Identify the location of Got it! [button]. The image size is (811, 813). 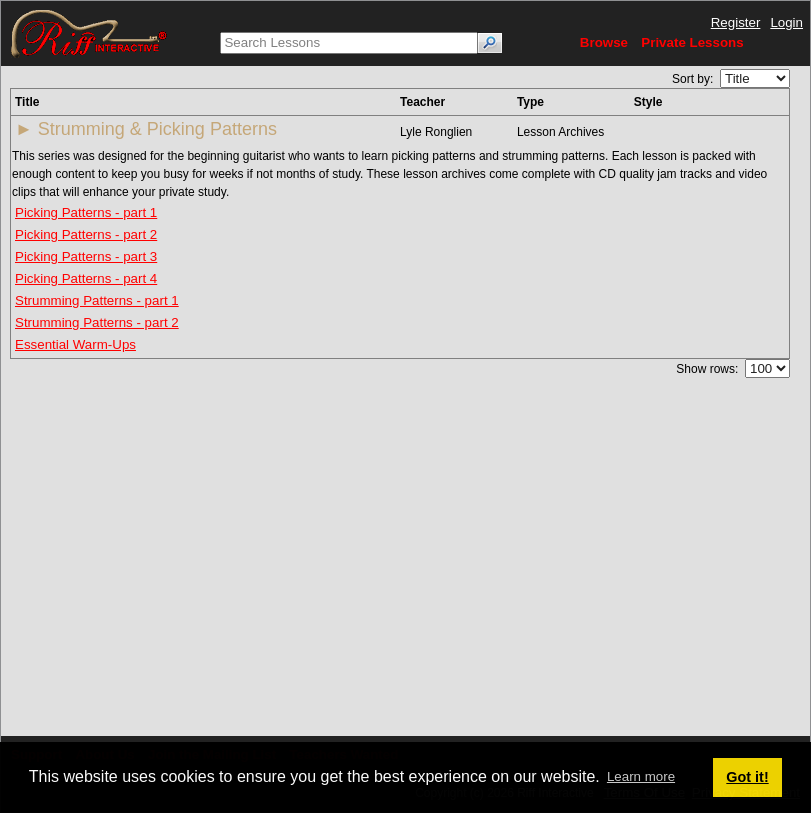
(747, 777).